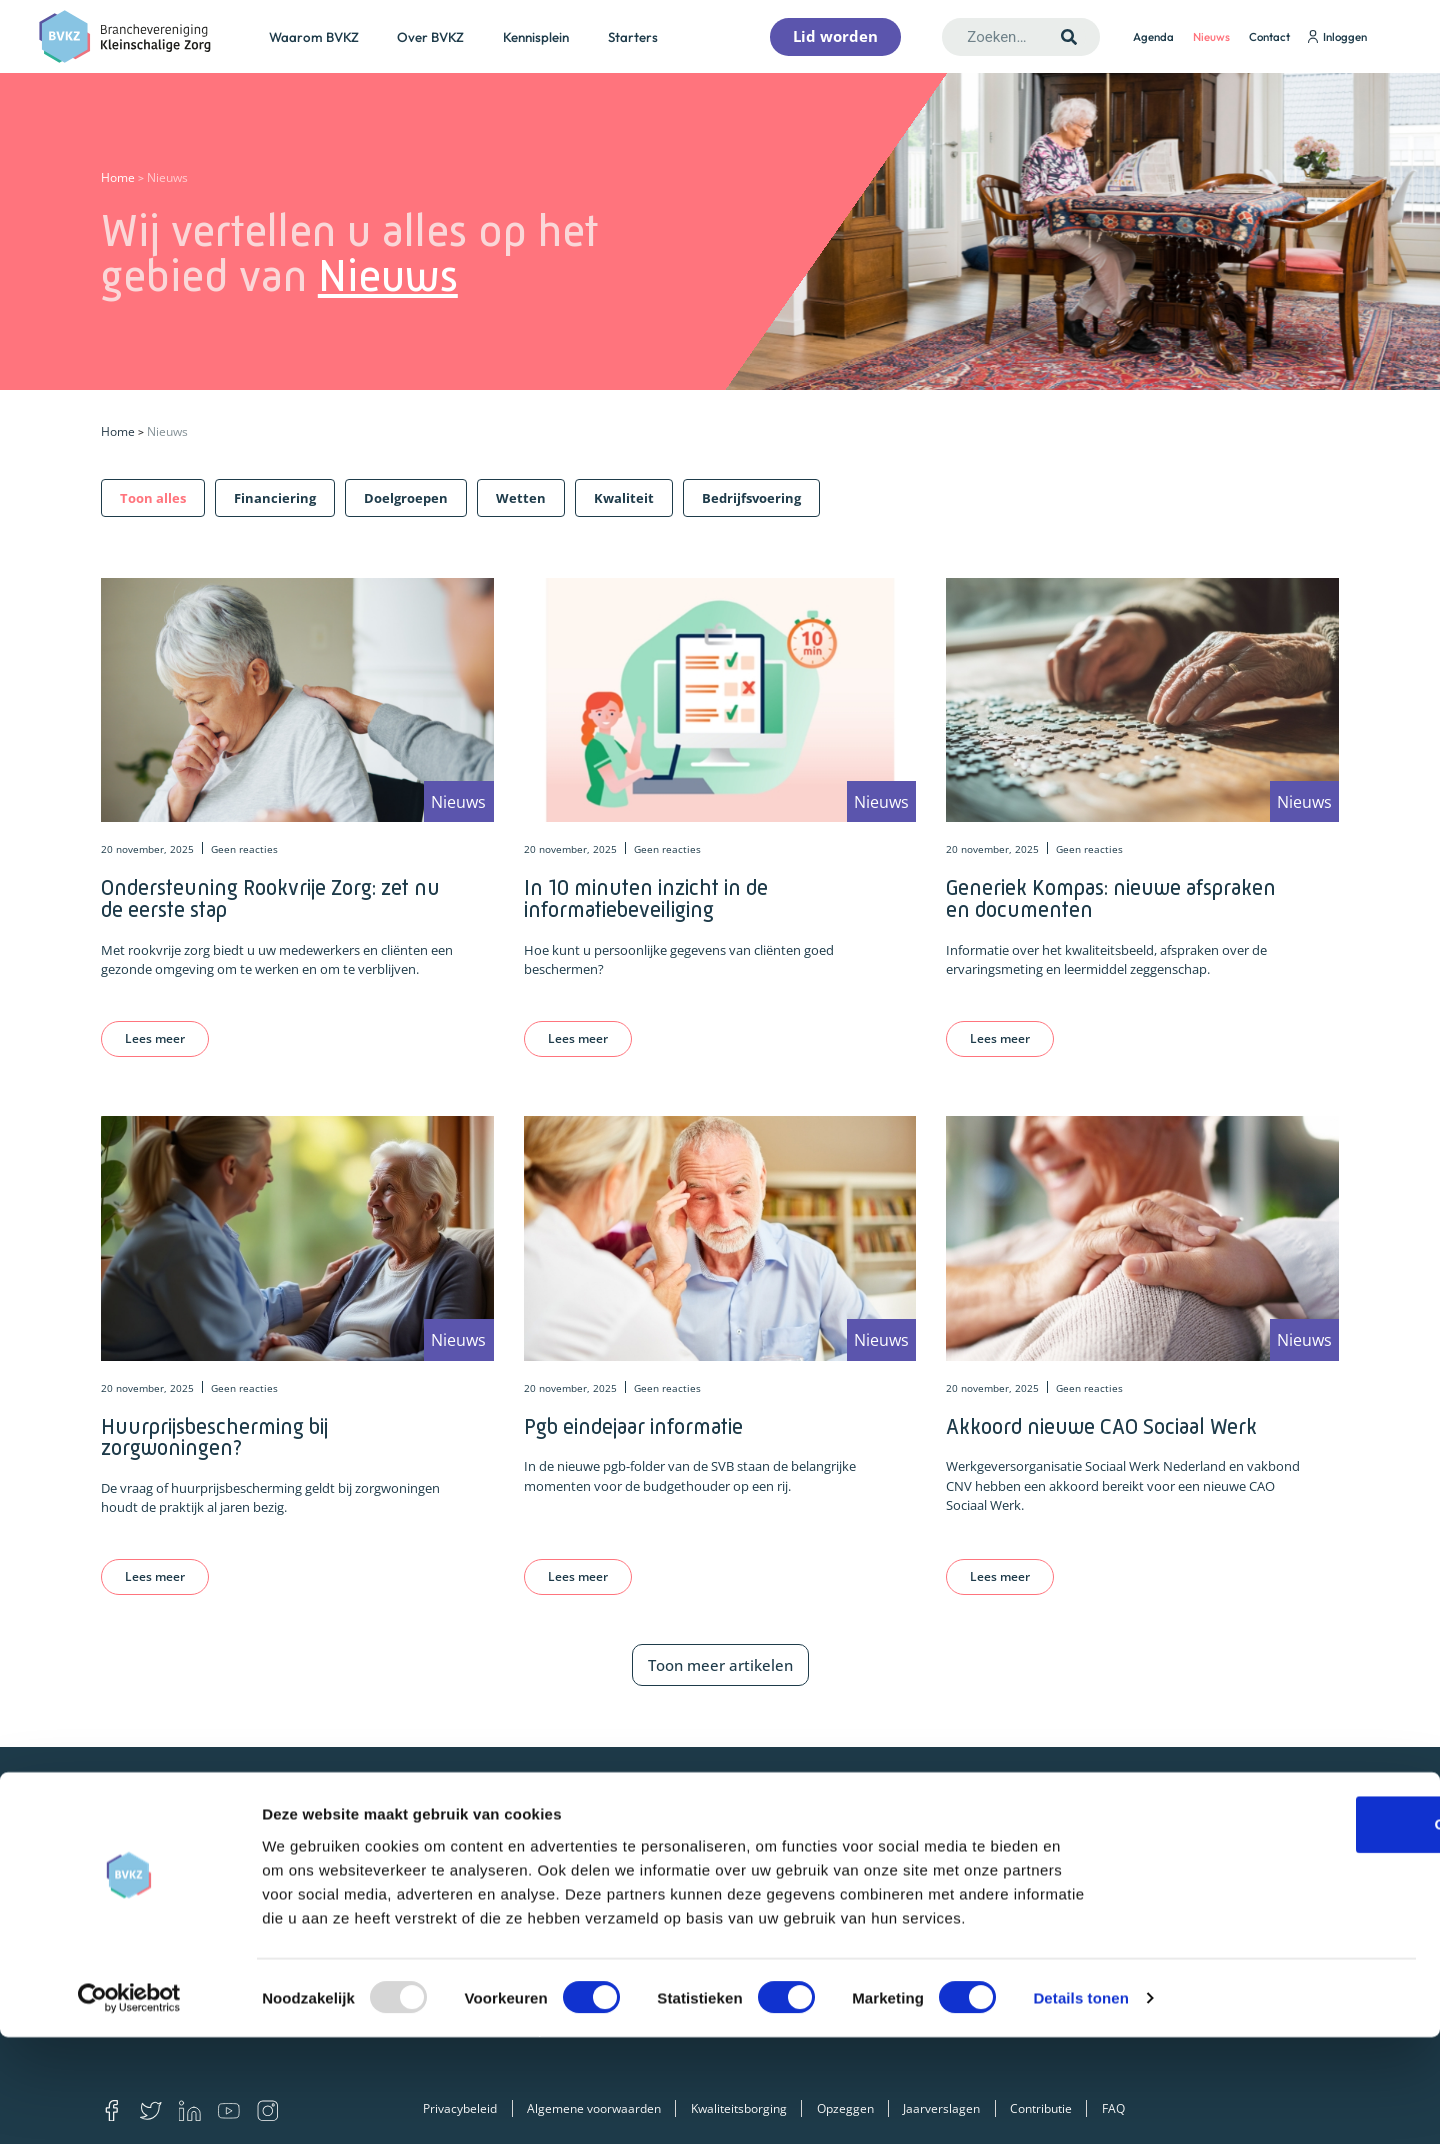  What do you see at coordinates (560, 1858) in the screenshot?
I see `Lid worden` at bounding box center [560, 1858].